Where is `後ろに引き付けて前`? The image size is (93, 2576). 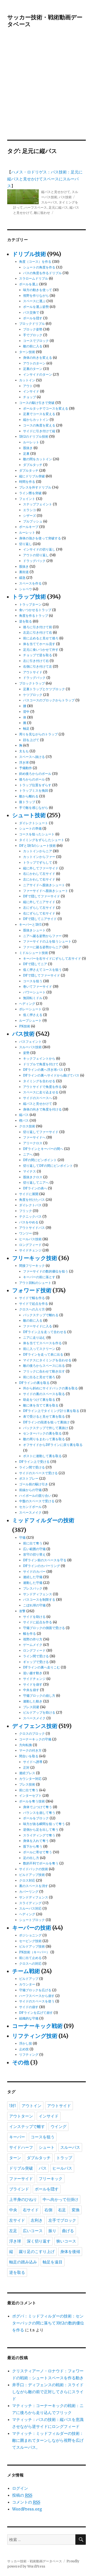
後ろに引き付けて前 is located at coordinates (37, 627).